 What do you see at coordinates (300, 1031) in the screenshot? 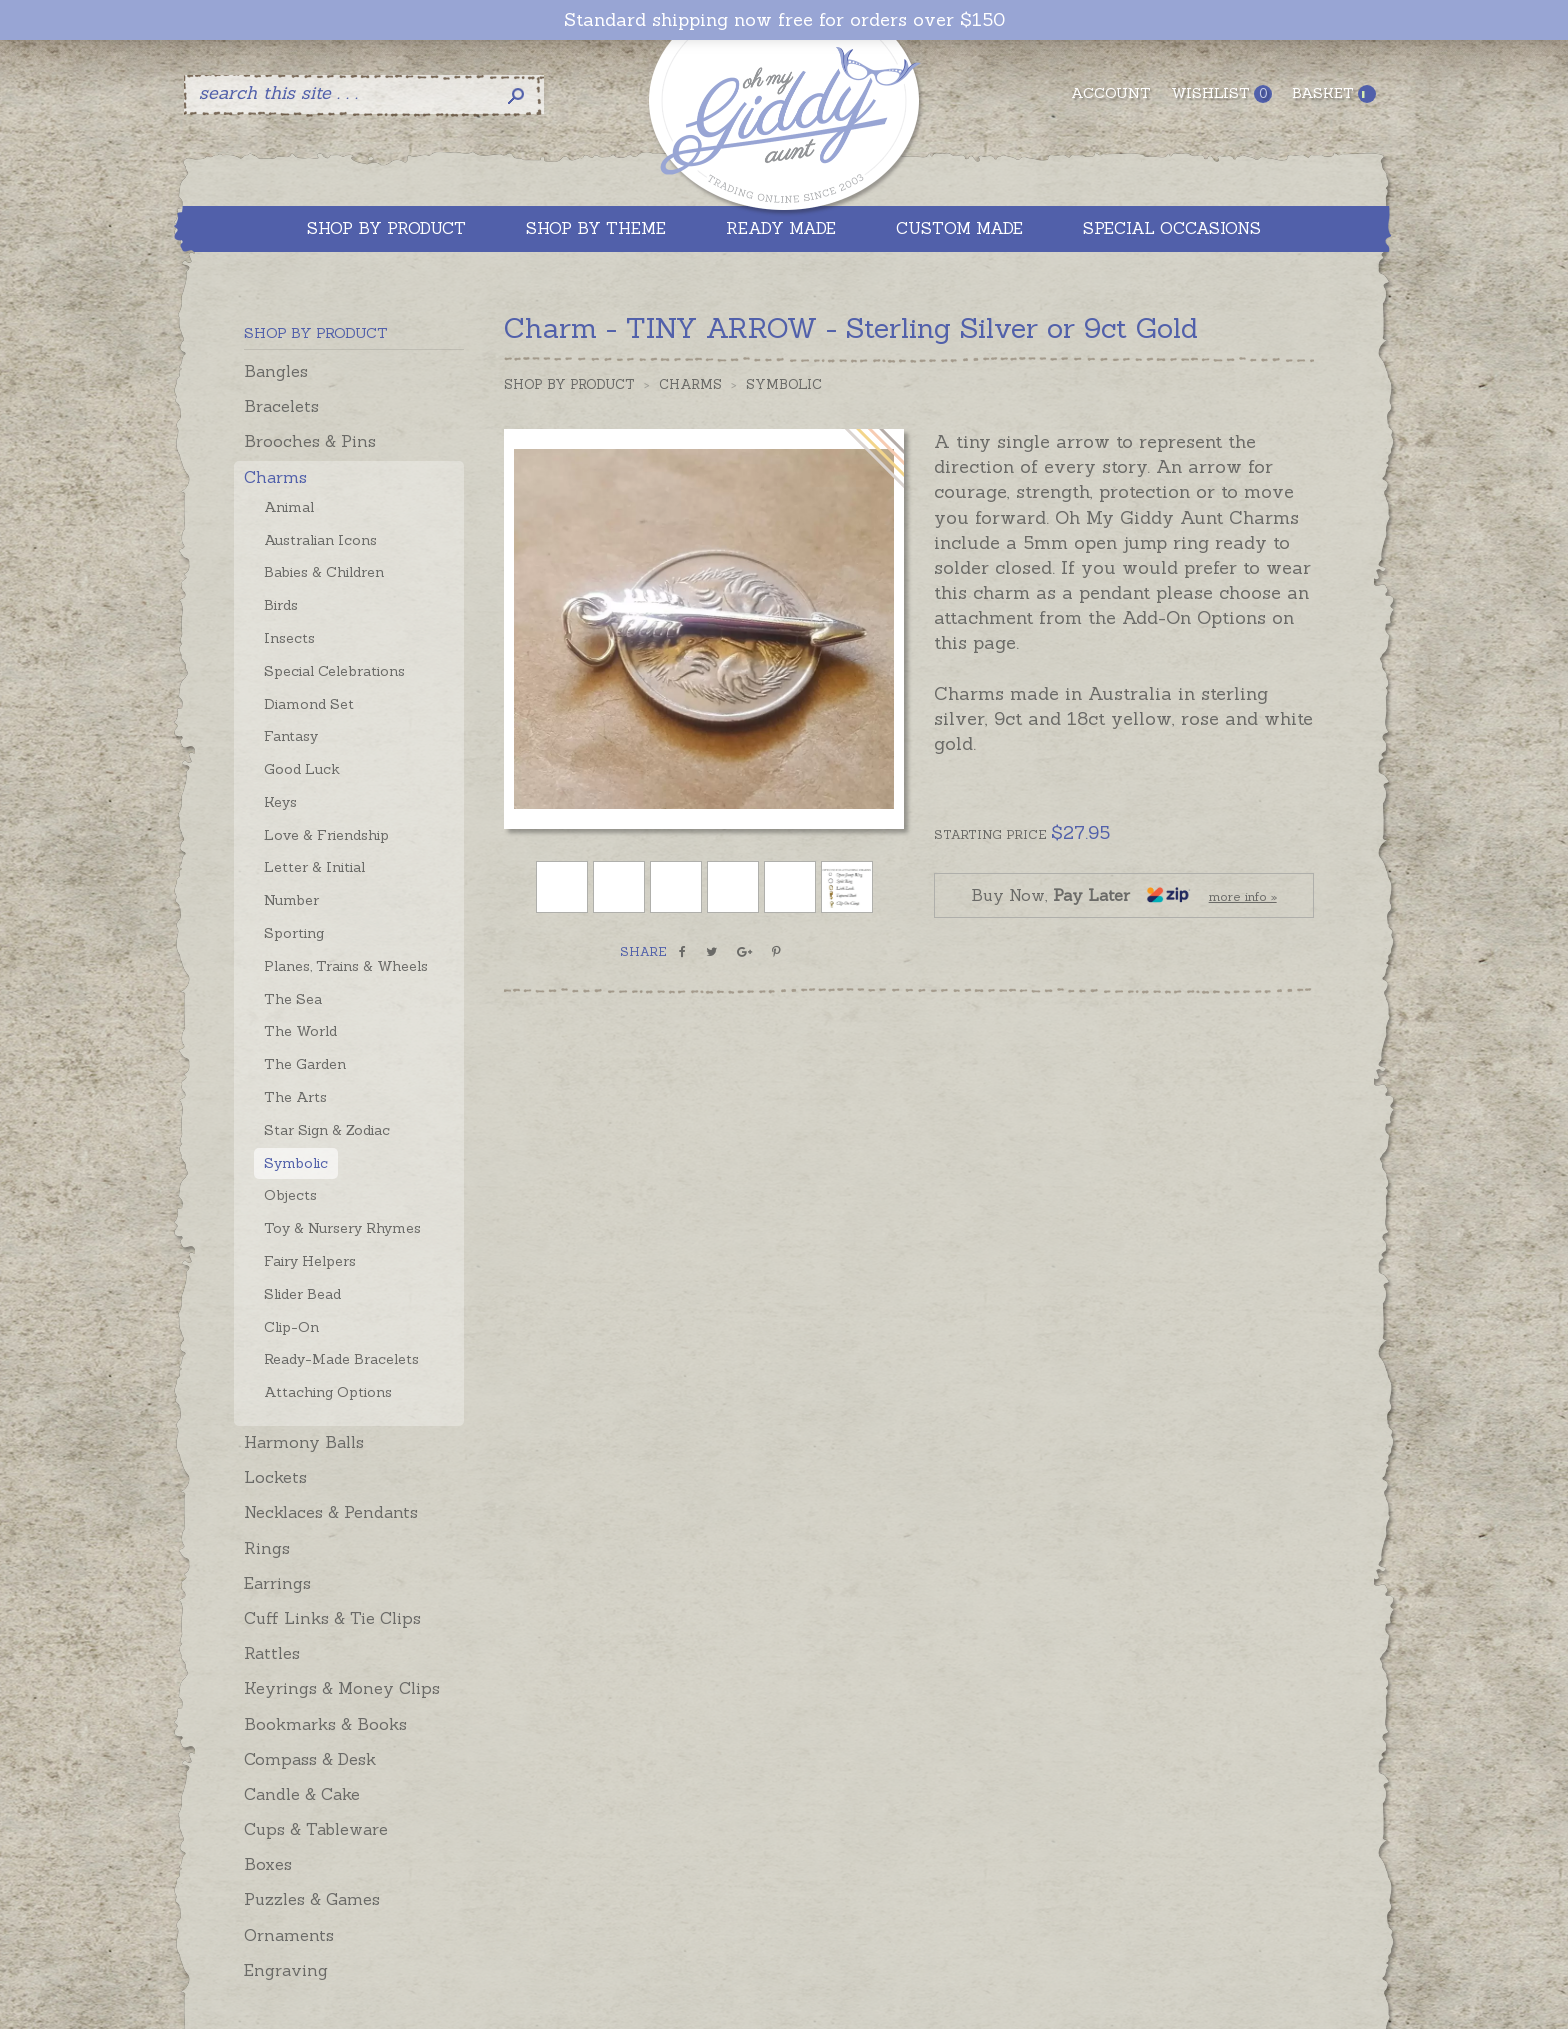
I see `The World` at bounding box center [300, 1031].